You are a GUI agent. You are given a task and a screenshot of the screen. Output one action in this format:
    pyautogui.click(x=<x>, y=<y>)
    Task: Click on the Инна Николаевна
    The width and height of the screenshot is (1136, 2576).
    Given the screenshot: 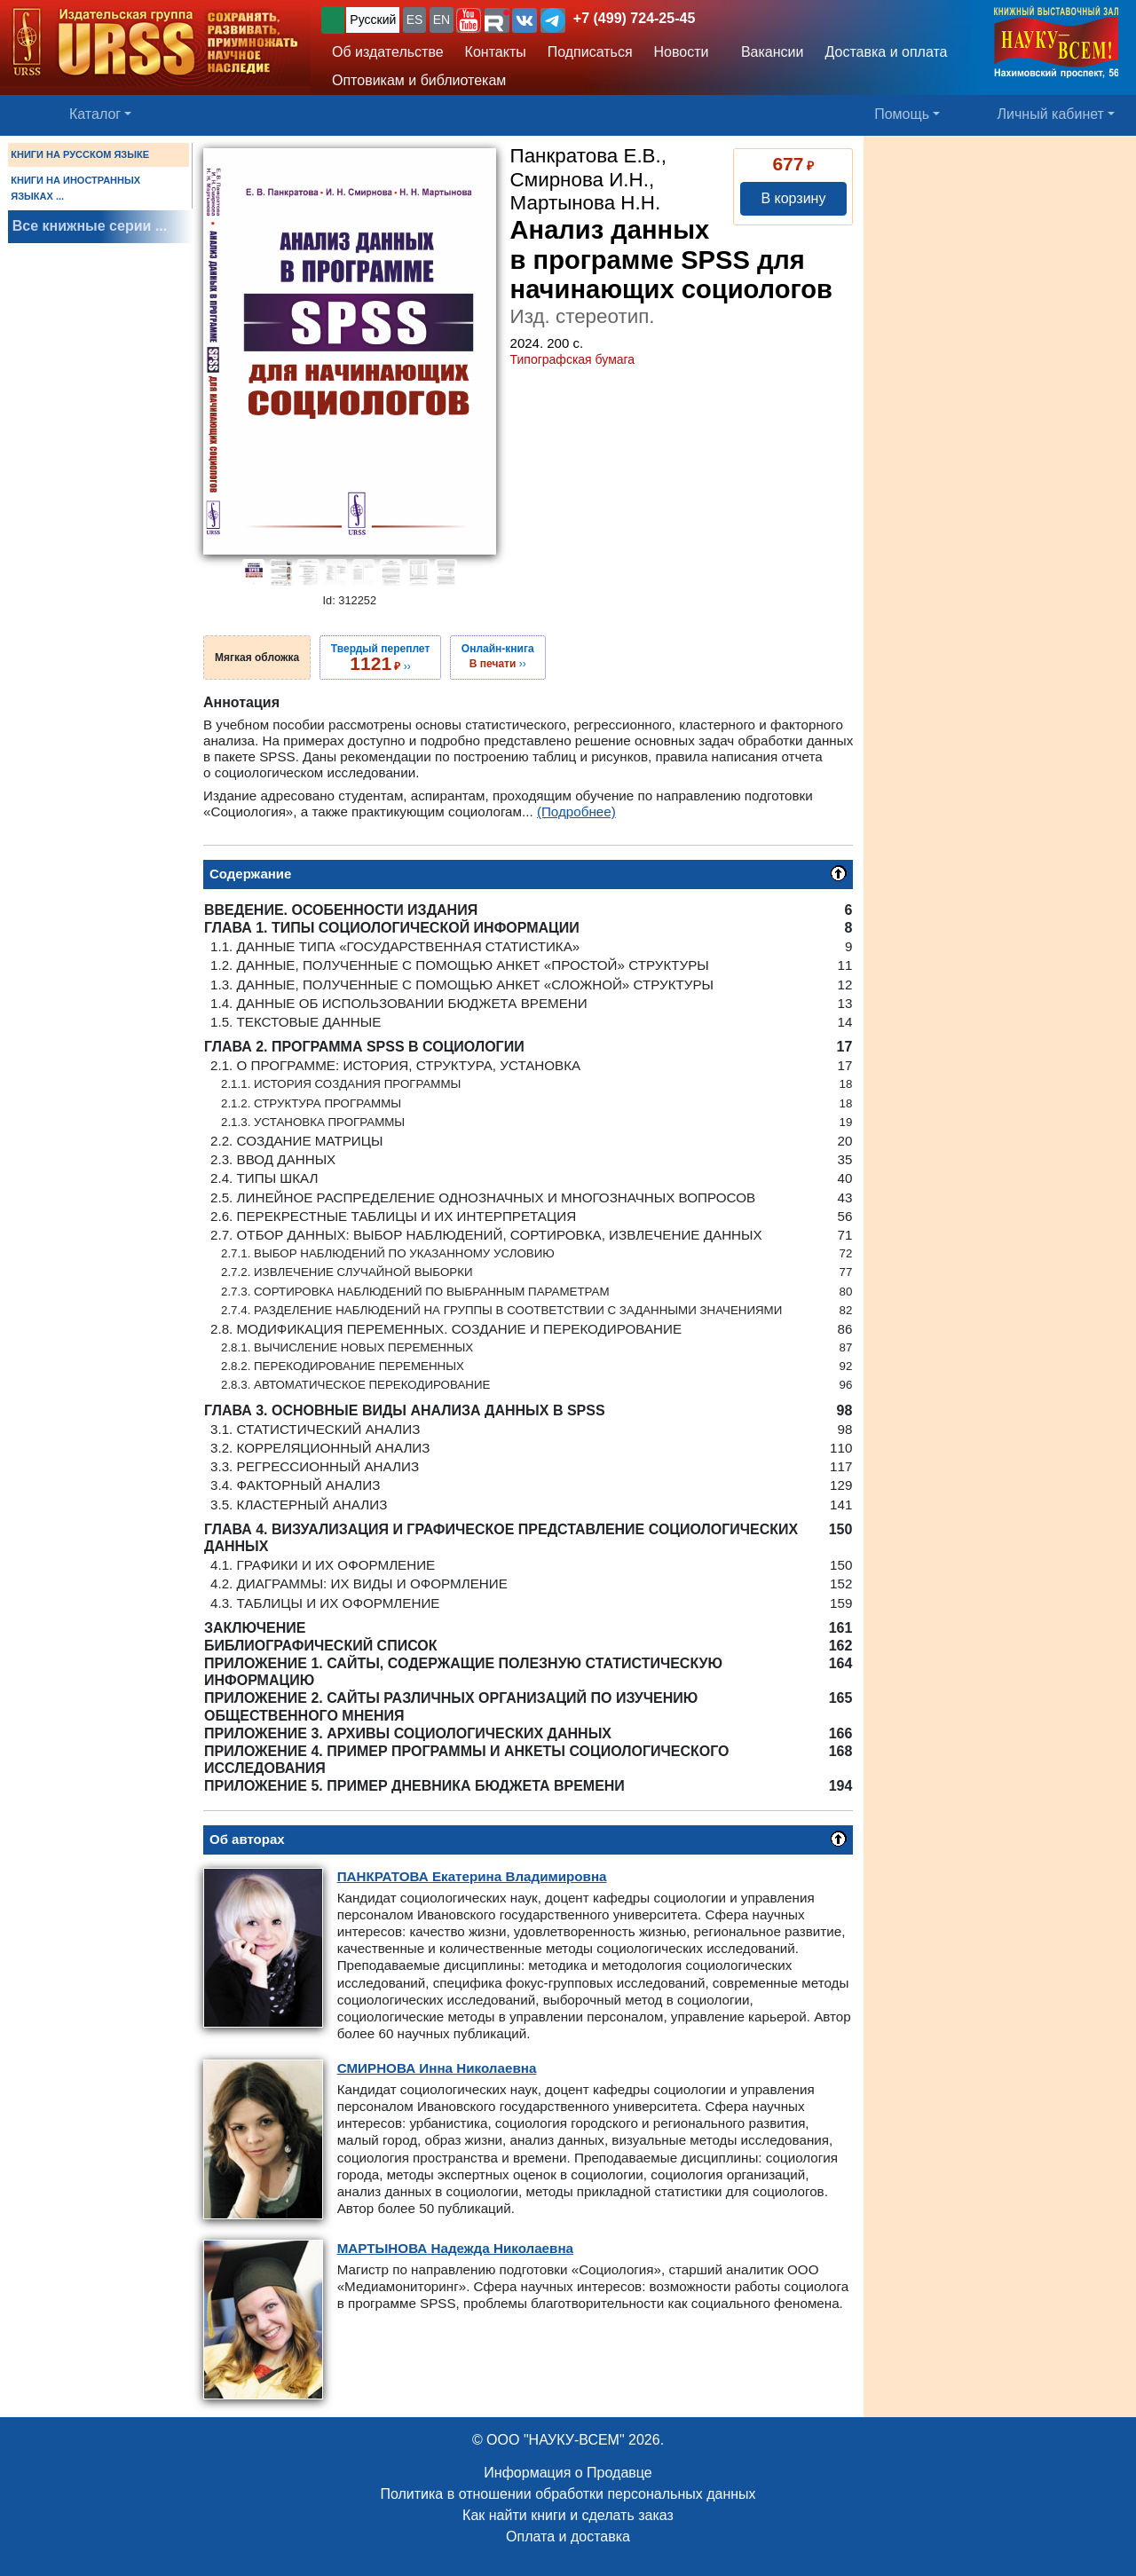 What is the action you would take?
    pyautogui.click(x=437, y=2068)
    